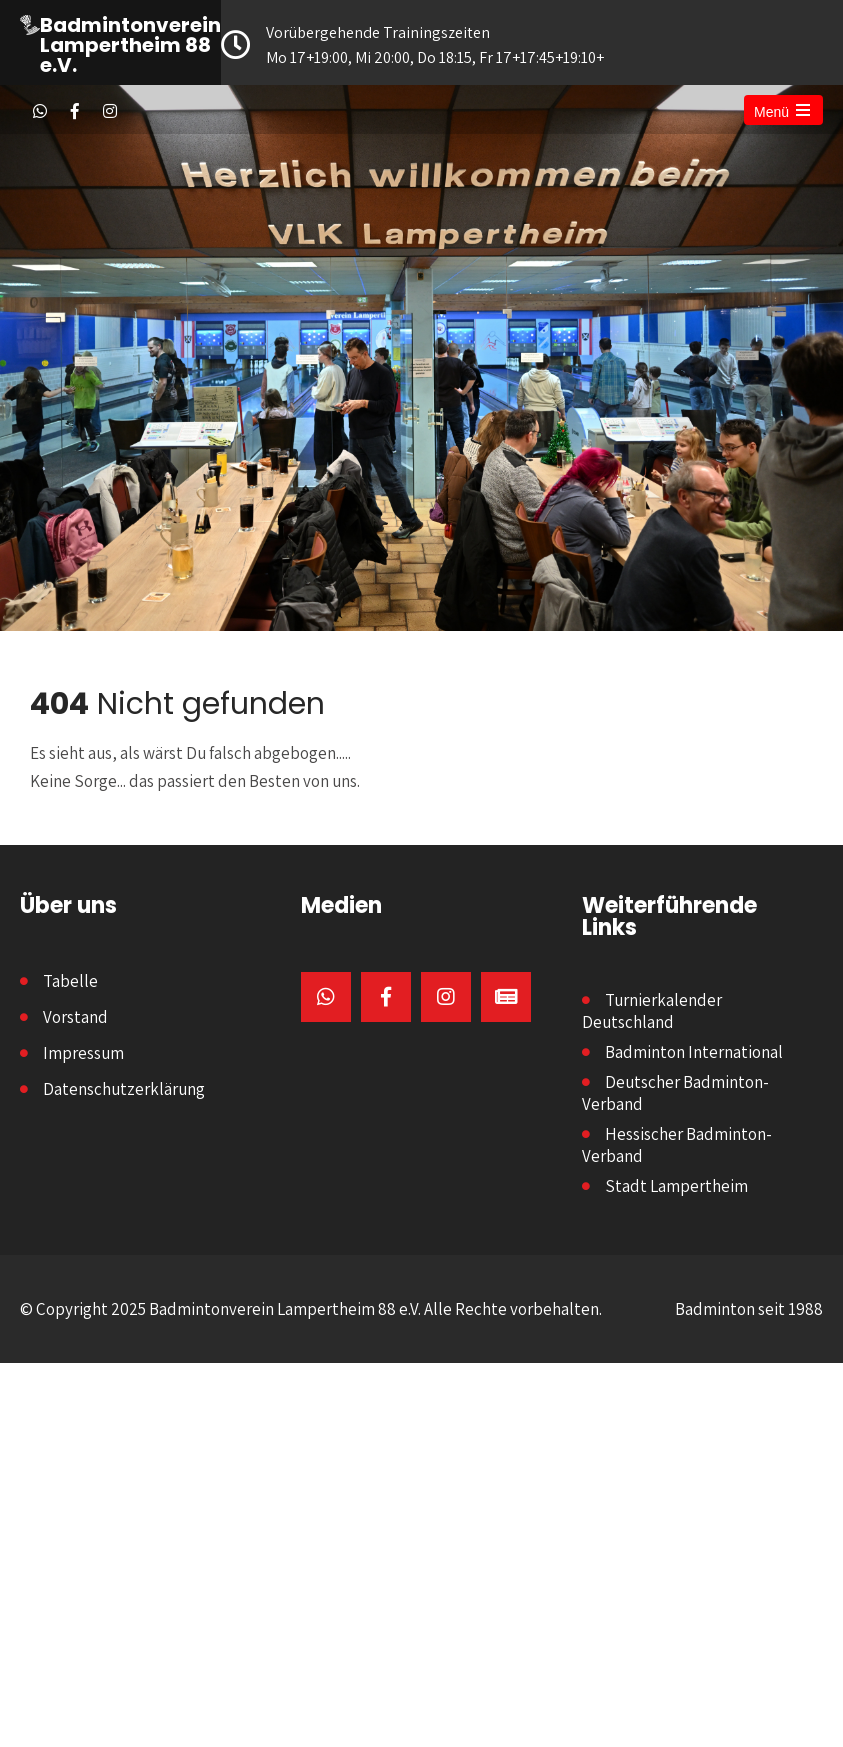  I want to click on Impressum, so click(83, 1053).